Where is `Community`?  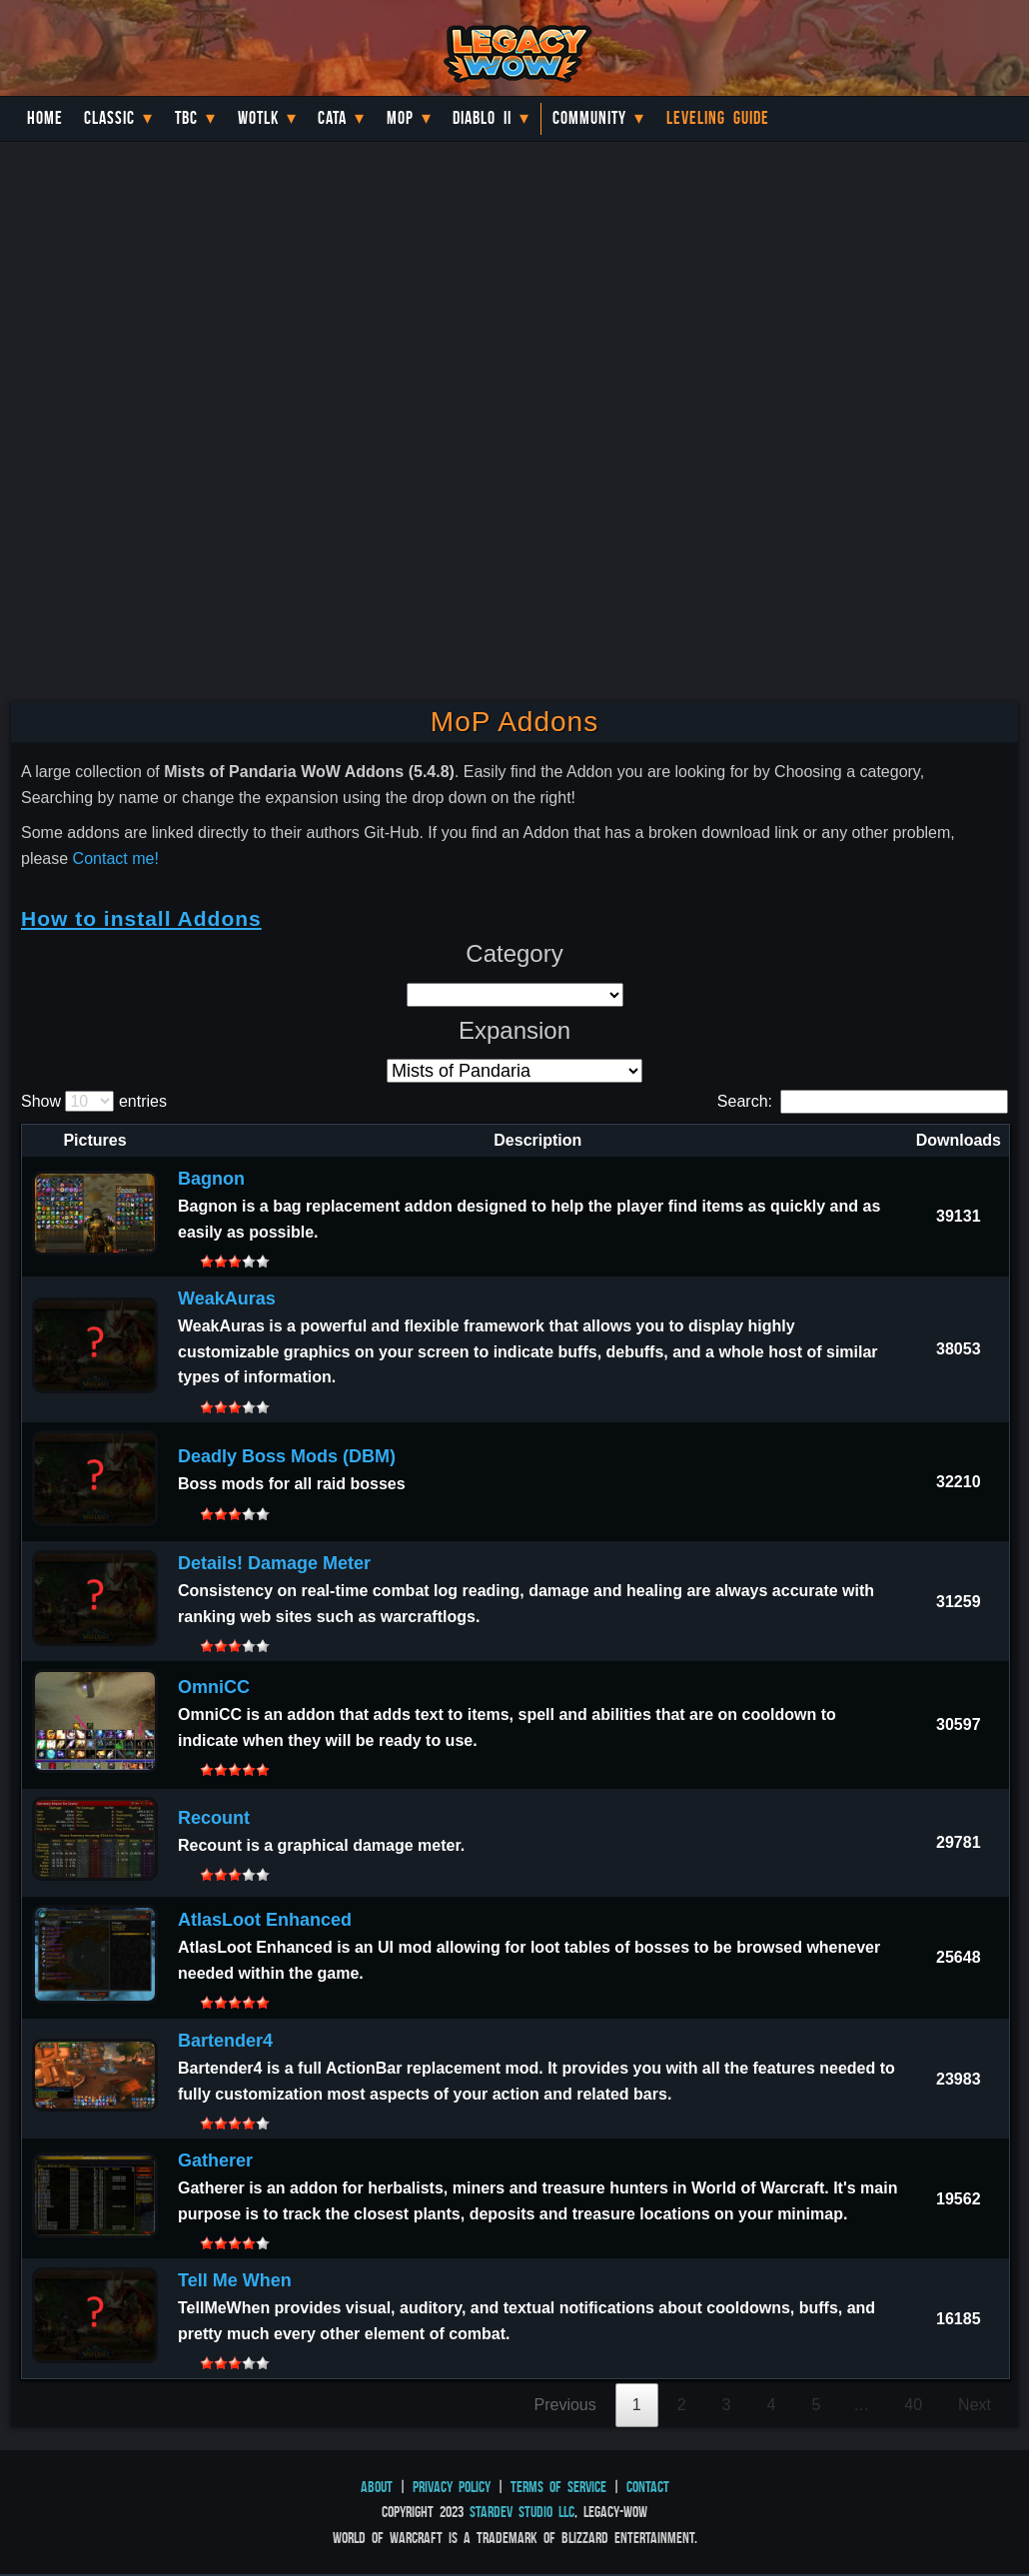
Community is located at coordinates (589, 118).